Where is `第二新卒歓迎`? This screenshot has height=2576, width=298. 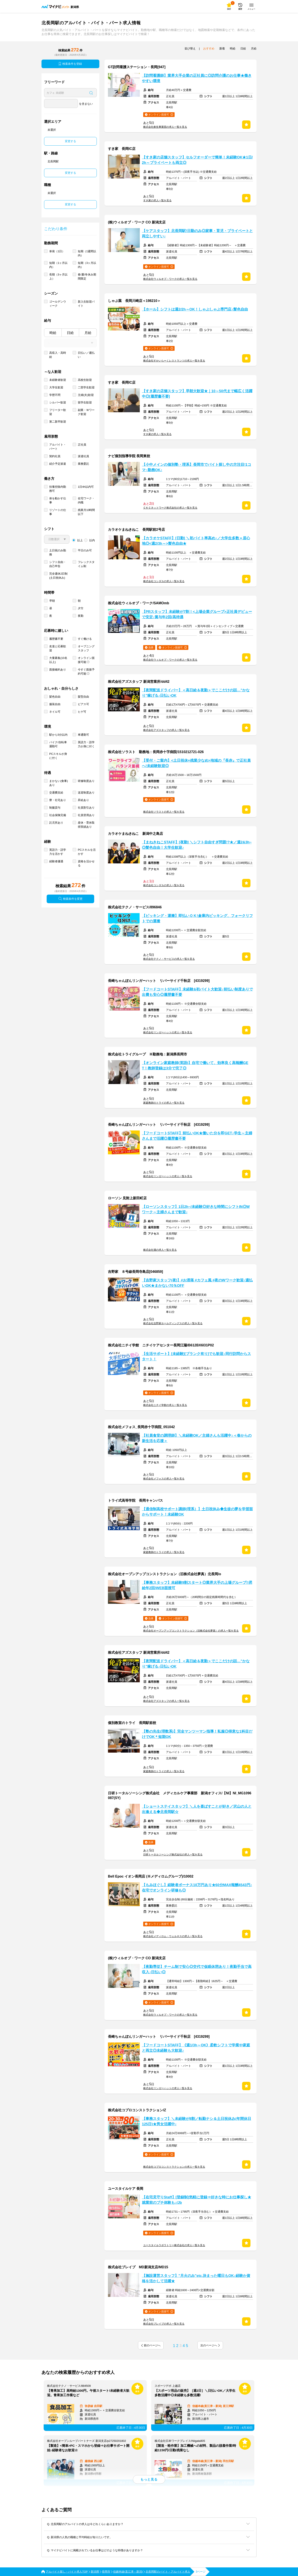 第二新卒歓迎 is located at coordinates (57, 421).